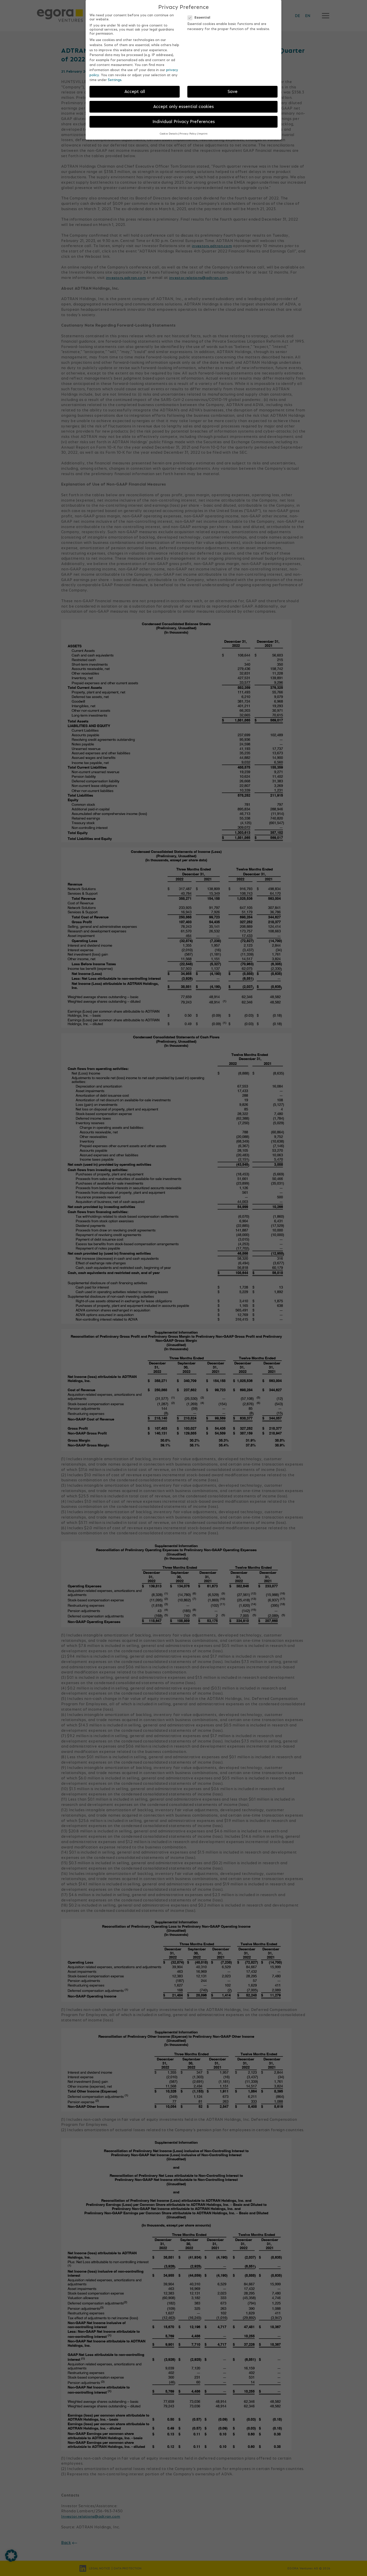 Image resolution: width=367 pixels, height=2576 pixels. What do you see at coordinates (233, 89) in the screenshot?
I see `Save [button]` at bounding box center [233, 89].